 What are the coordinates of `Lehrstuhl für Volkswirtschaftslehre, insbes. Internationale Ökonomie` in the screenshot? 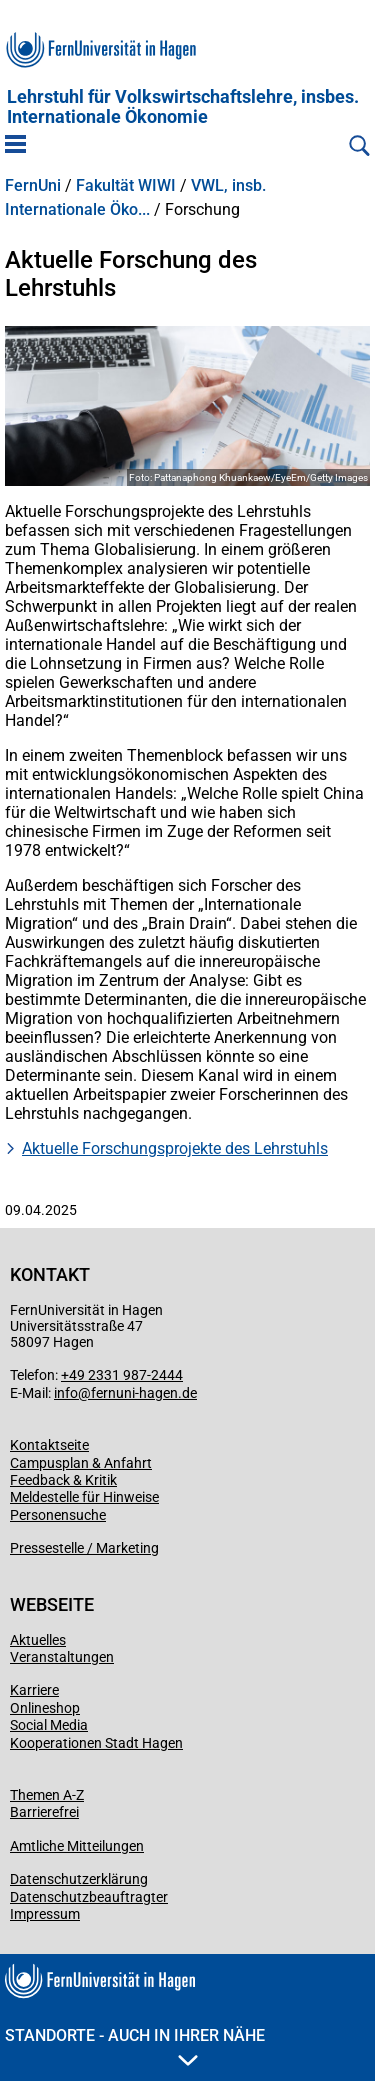 It's located at (183, 107).